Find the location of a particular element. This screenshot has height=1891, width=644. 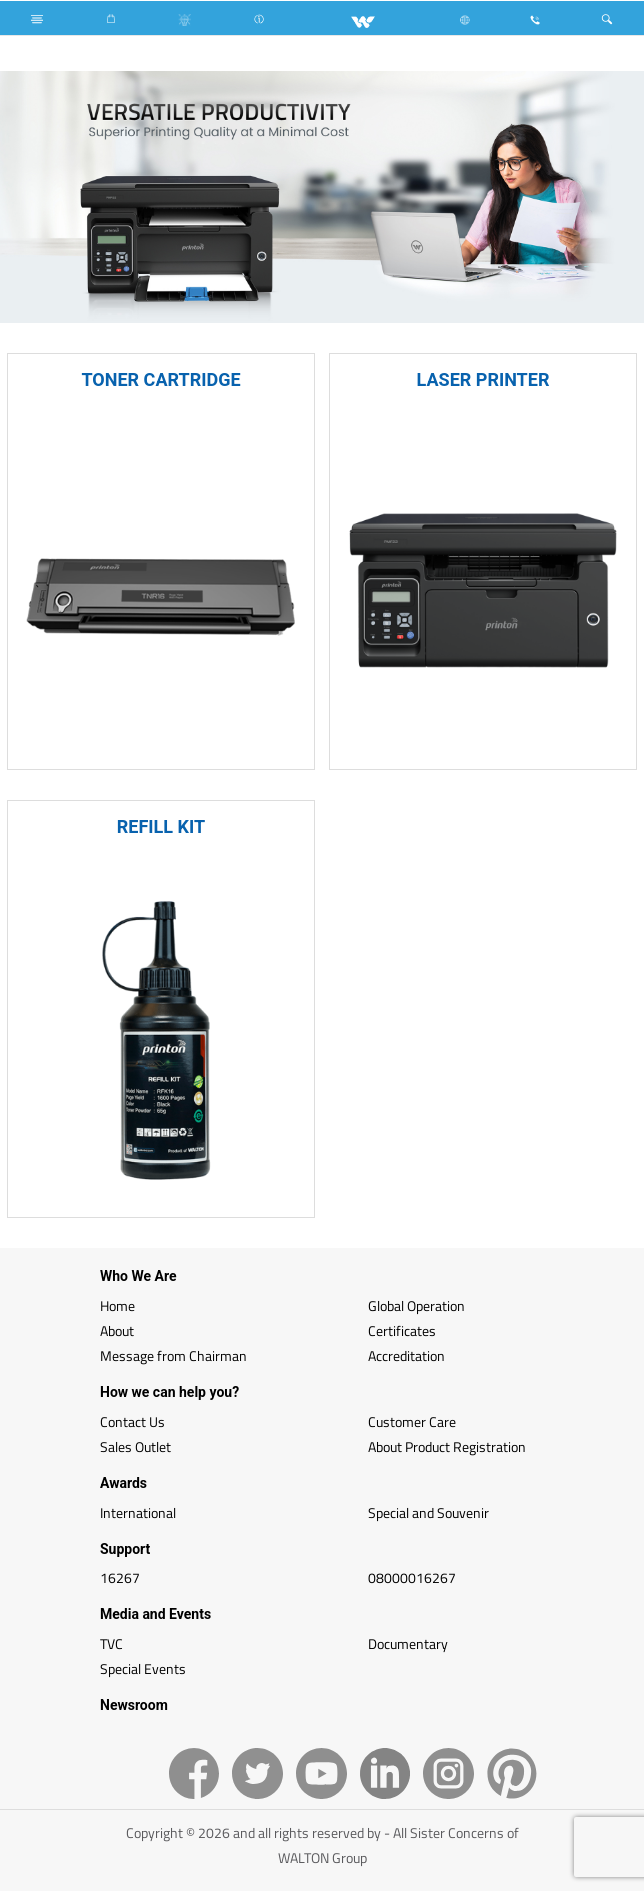

08000016267 is located at coordinates (412, 1577).